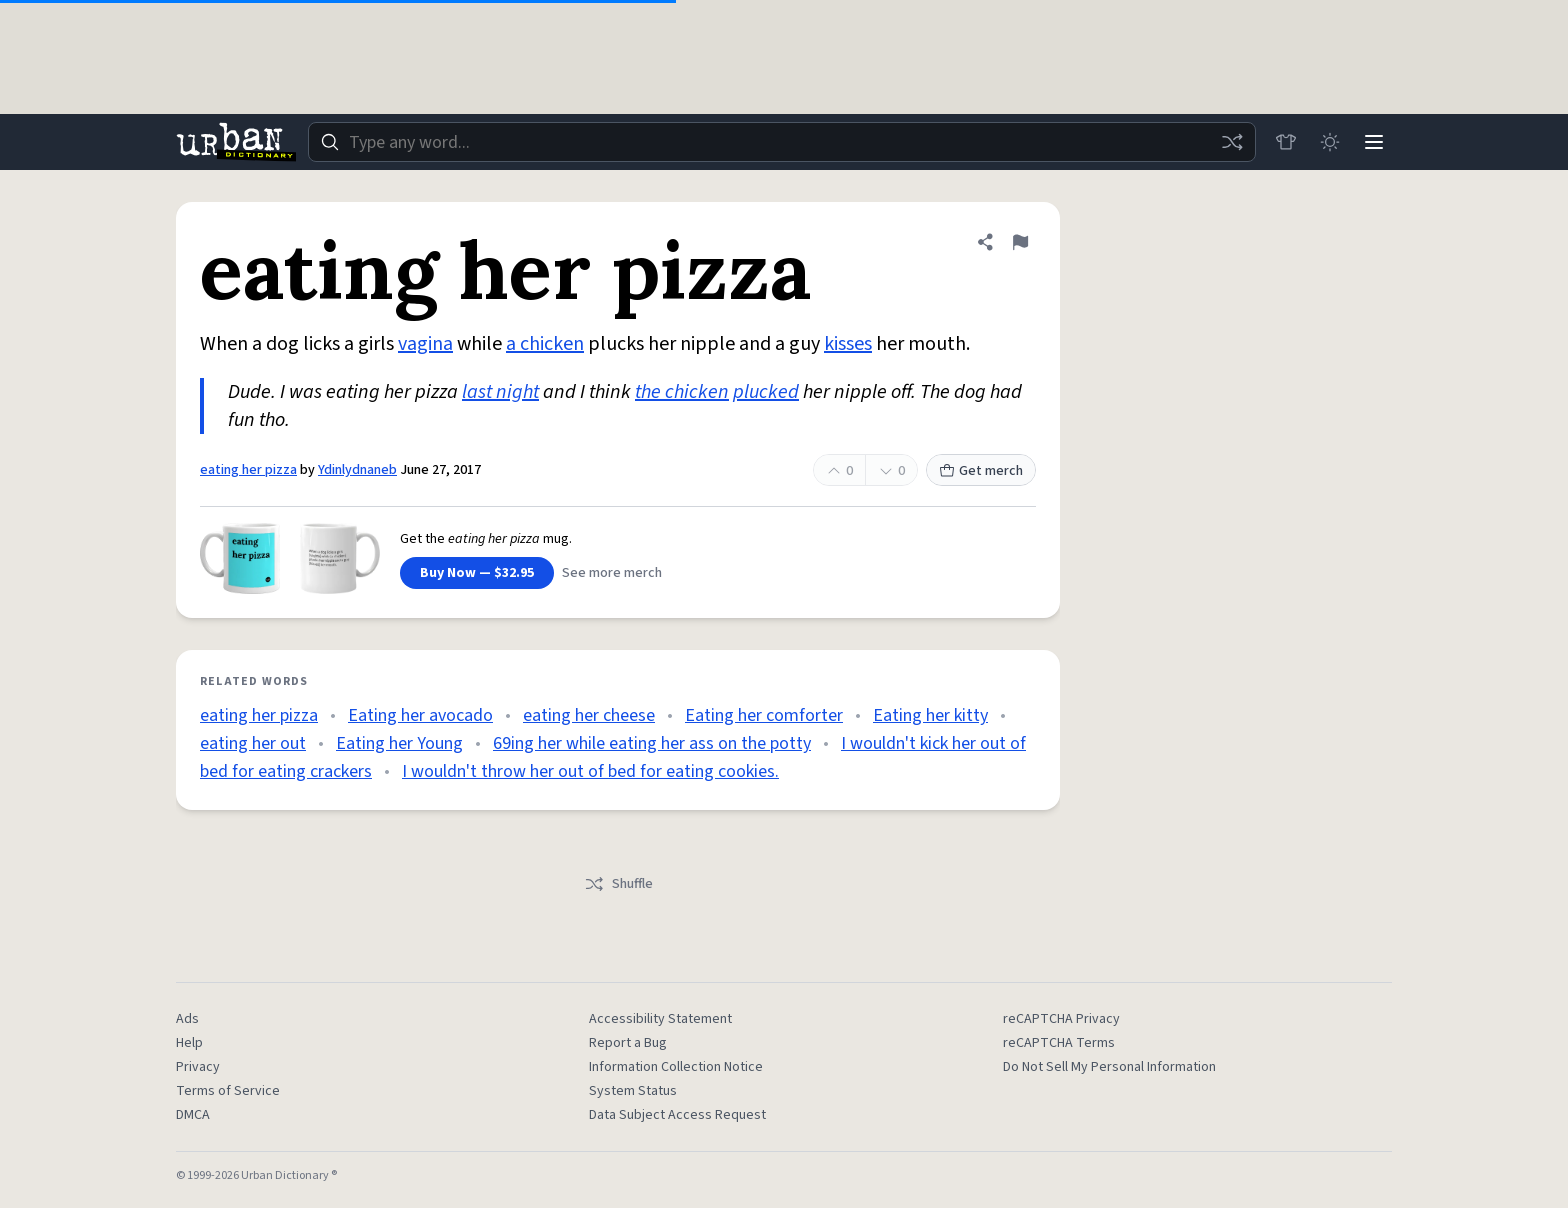 The width and height of the screenshot is (1568, 1208). I want to click on eating her pizza, so click(248, 470).